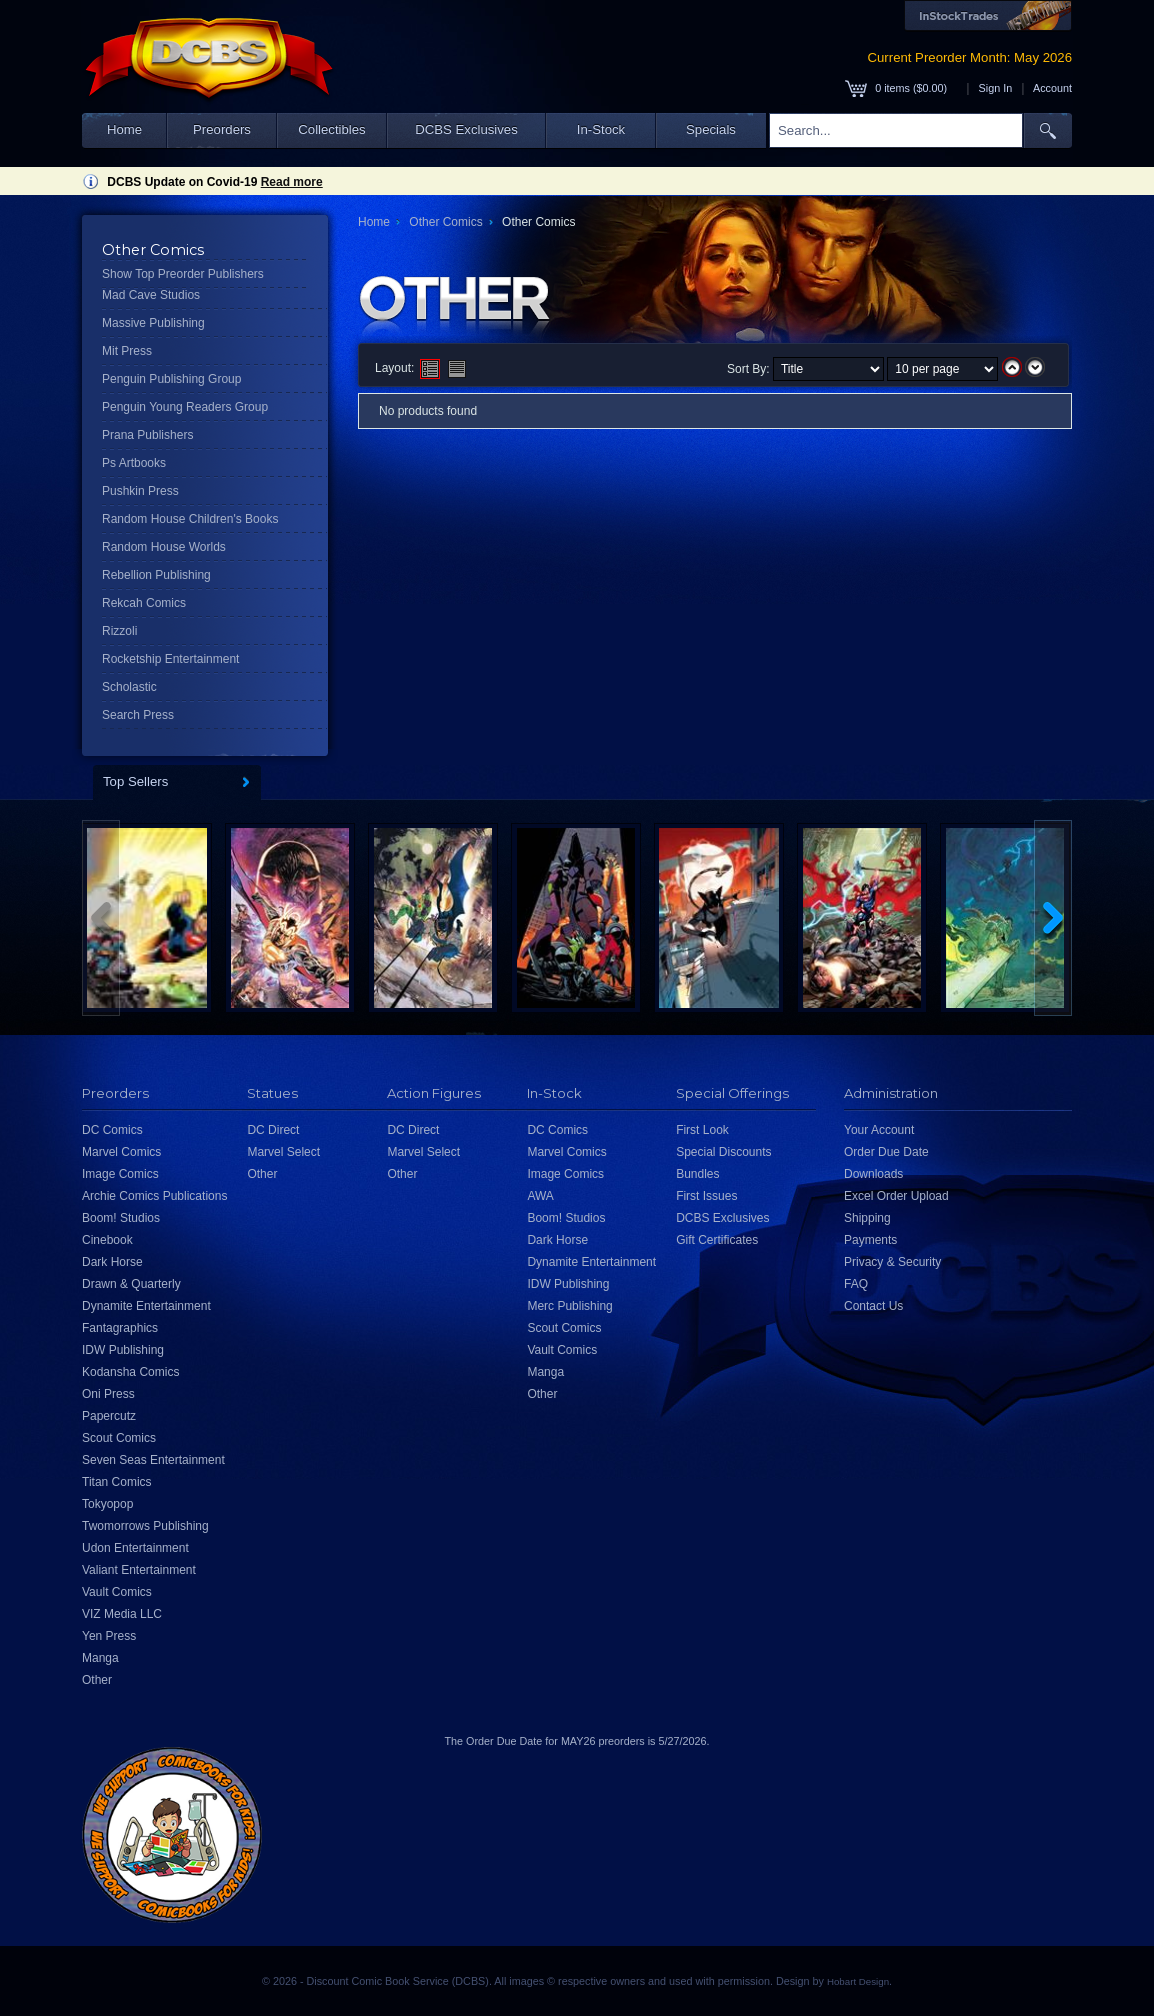  Describe the element at coordinates (154, 1196) in the screenshot. I see `Archie Comics Publications` at that location.